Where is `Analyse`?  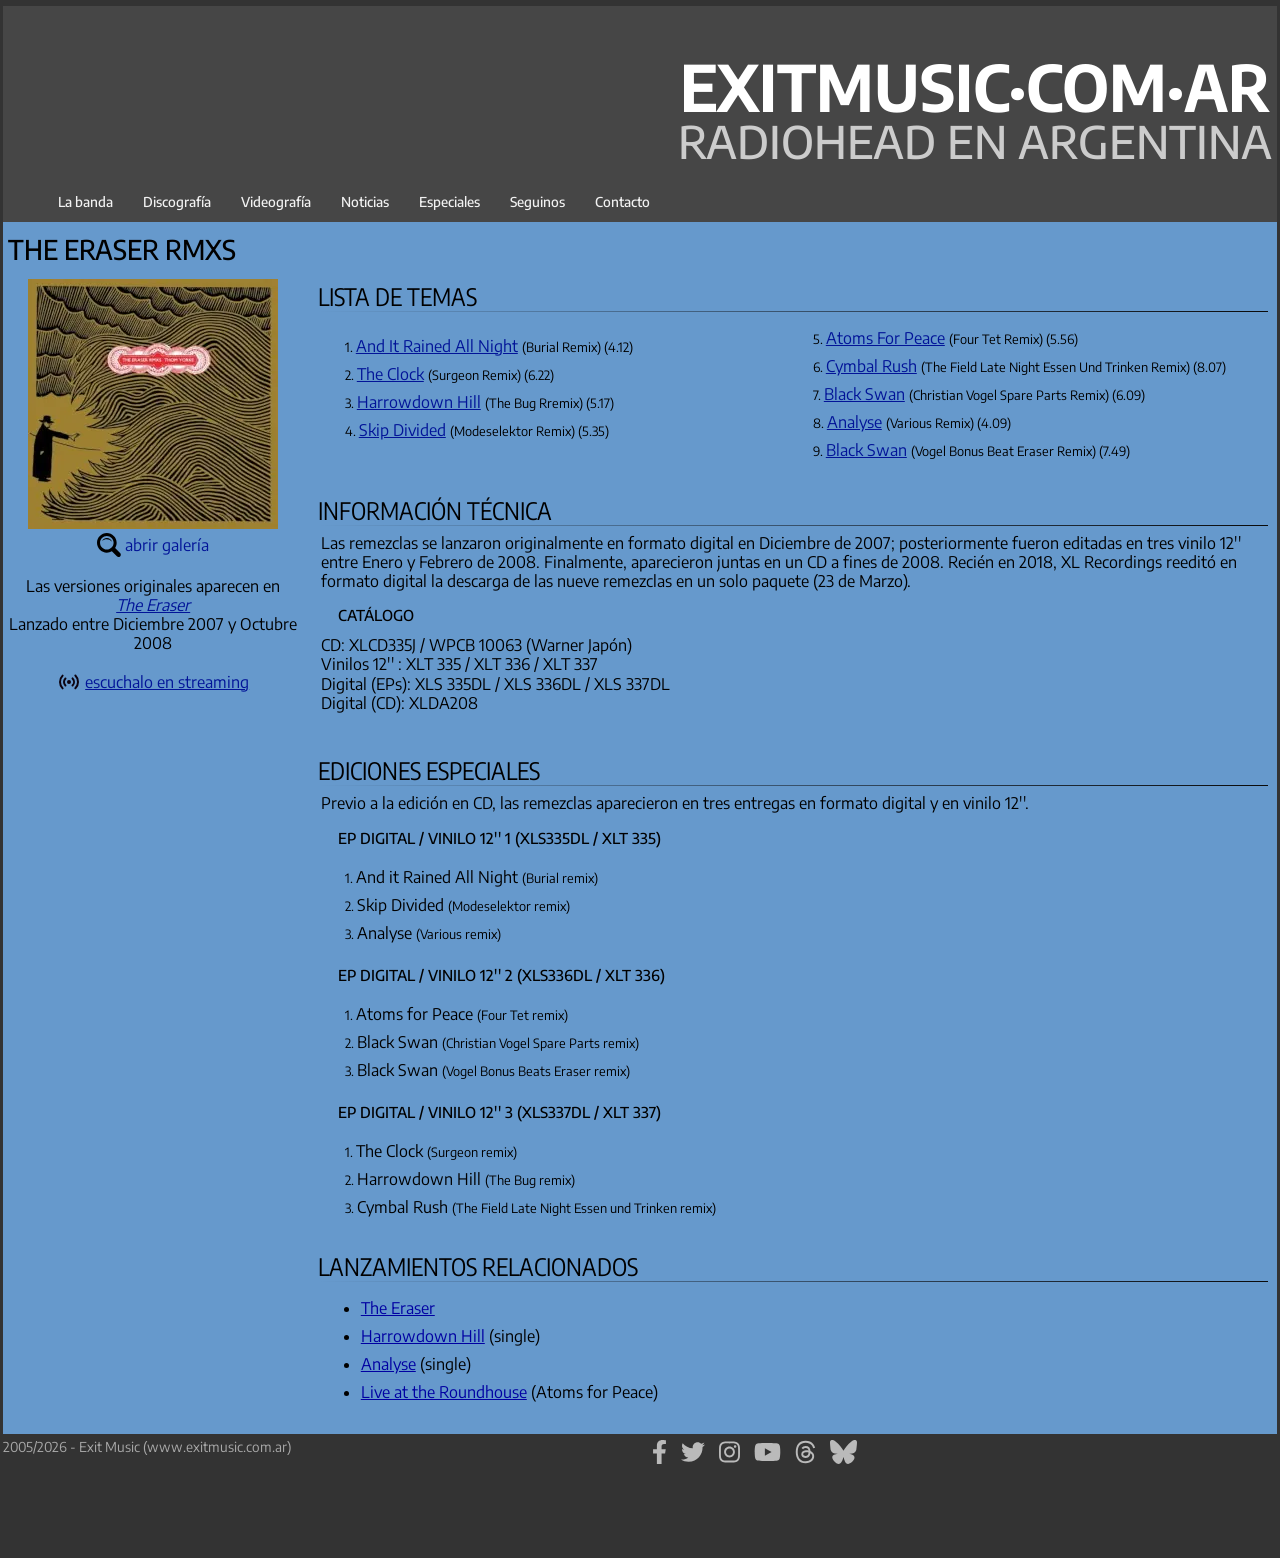 Analyse is located at coordinates (854, 422).